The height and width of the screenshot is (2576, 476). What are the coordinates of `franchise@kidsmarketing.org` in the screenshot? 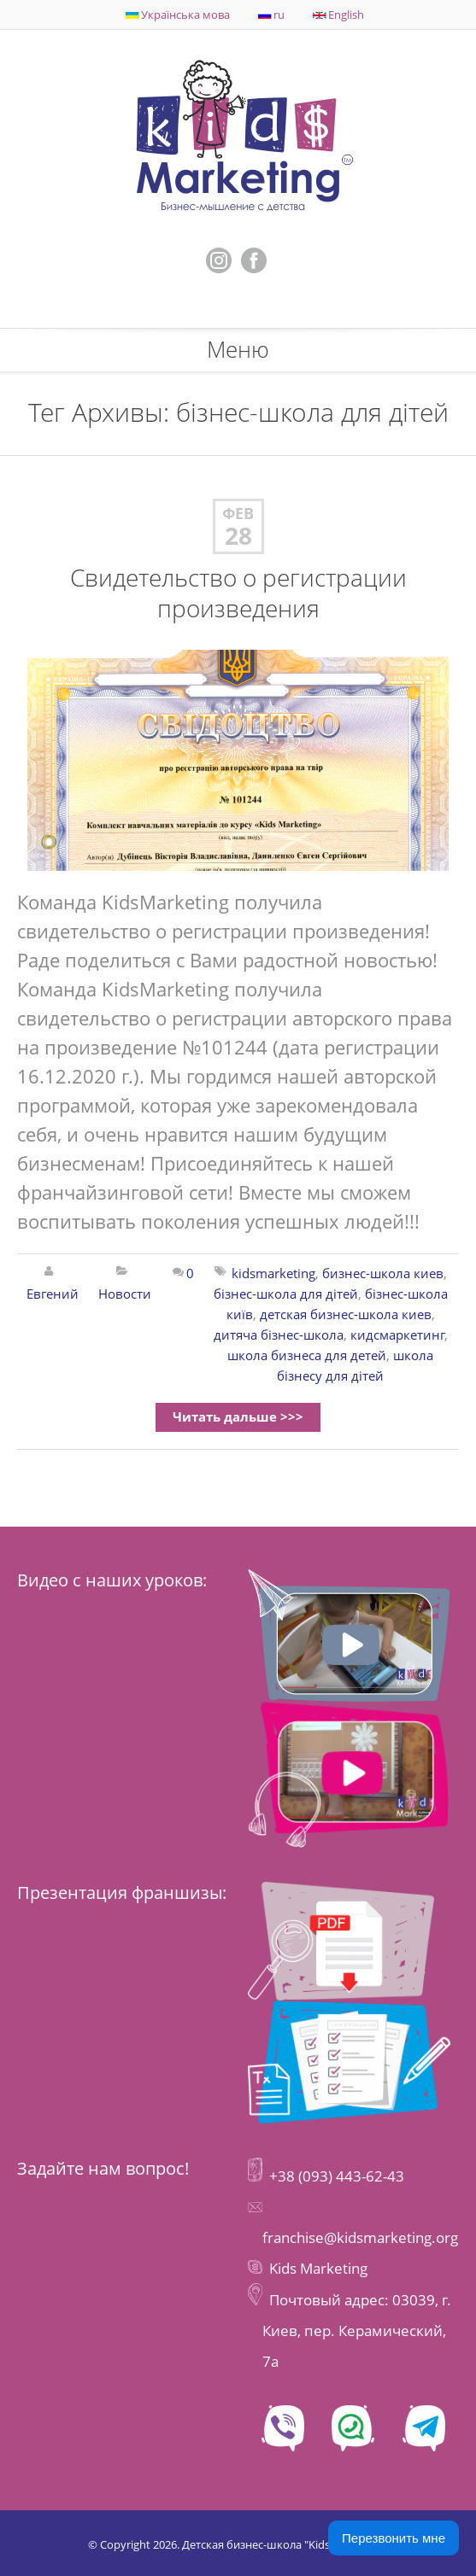 It's located at (360, 2237).